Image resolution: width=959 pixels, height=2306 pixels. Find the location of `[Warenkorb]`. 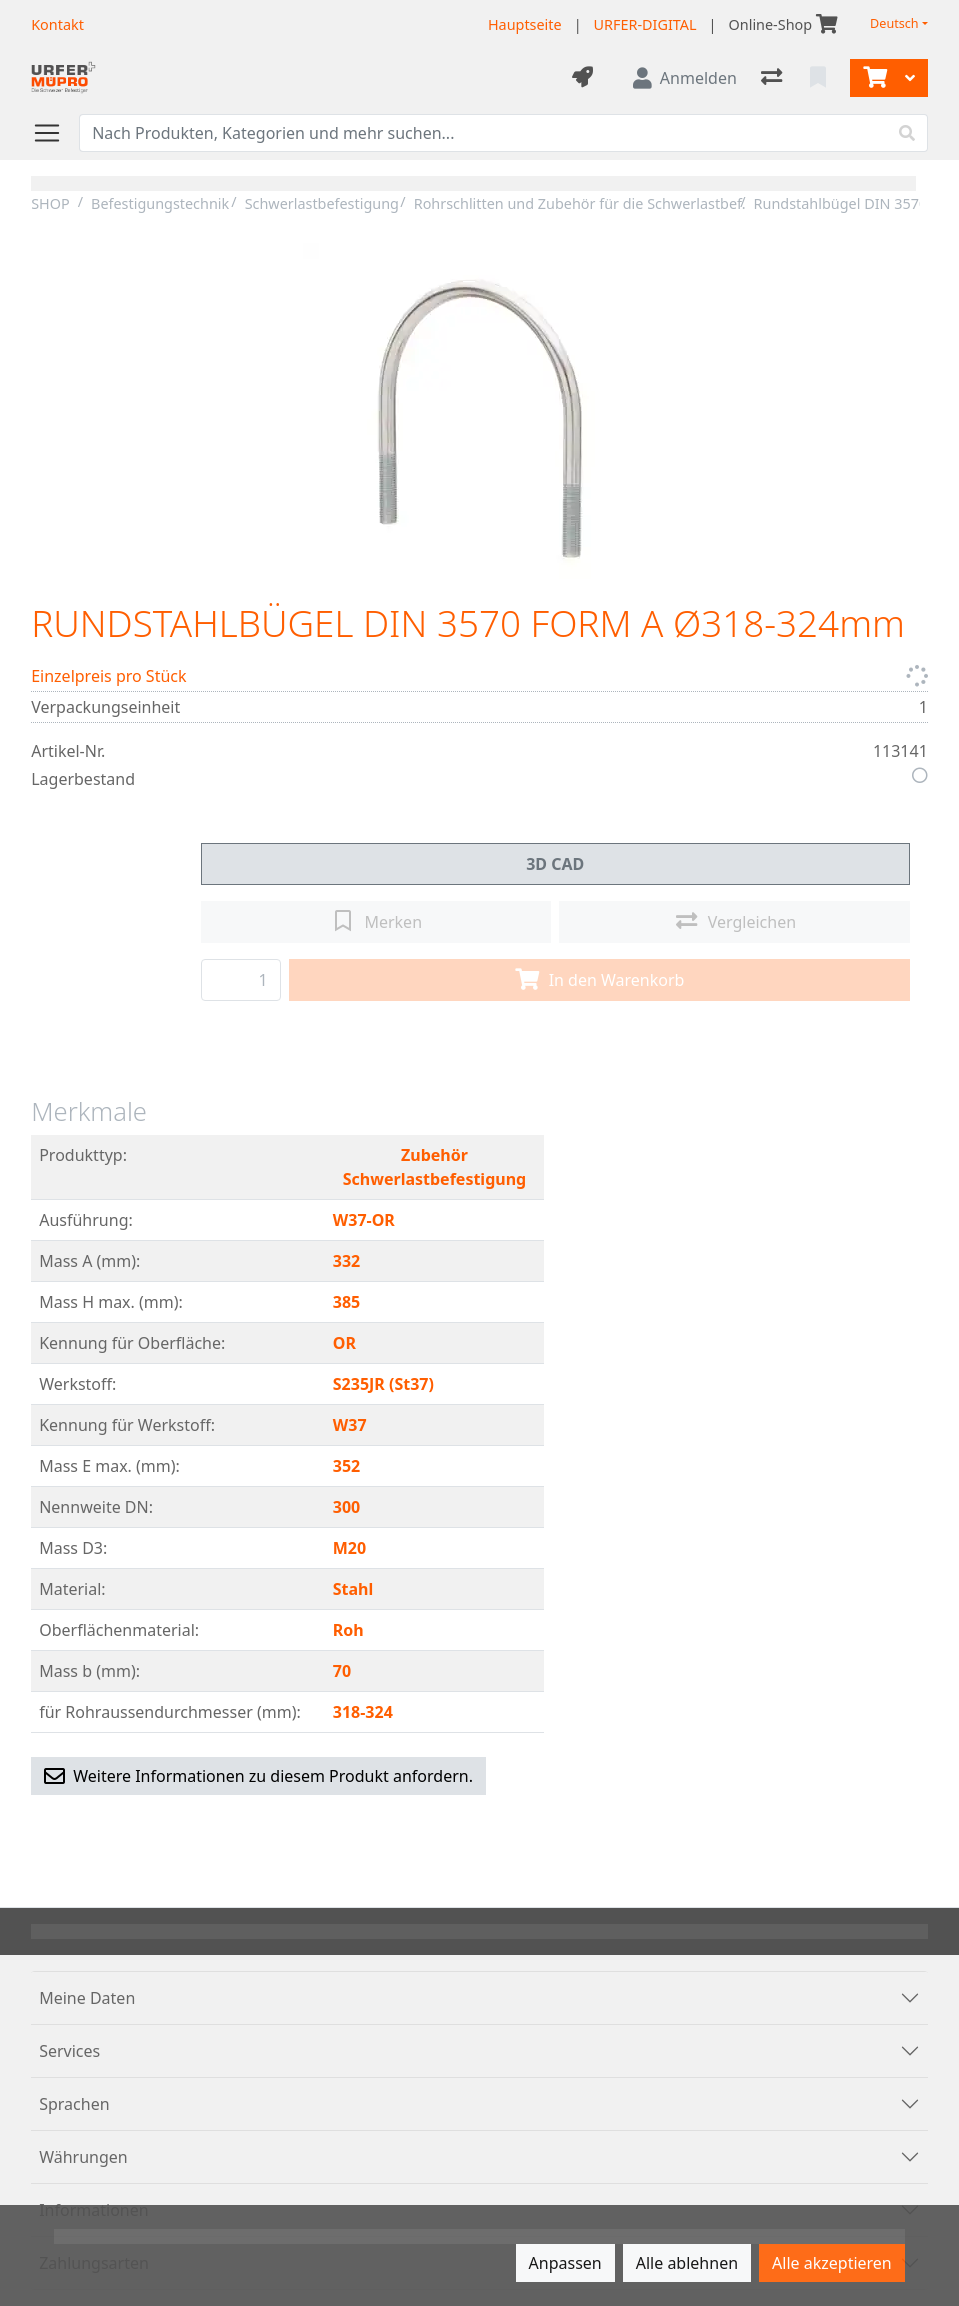

[Warenkorb] is located at coordinates (873, 78).